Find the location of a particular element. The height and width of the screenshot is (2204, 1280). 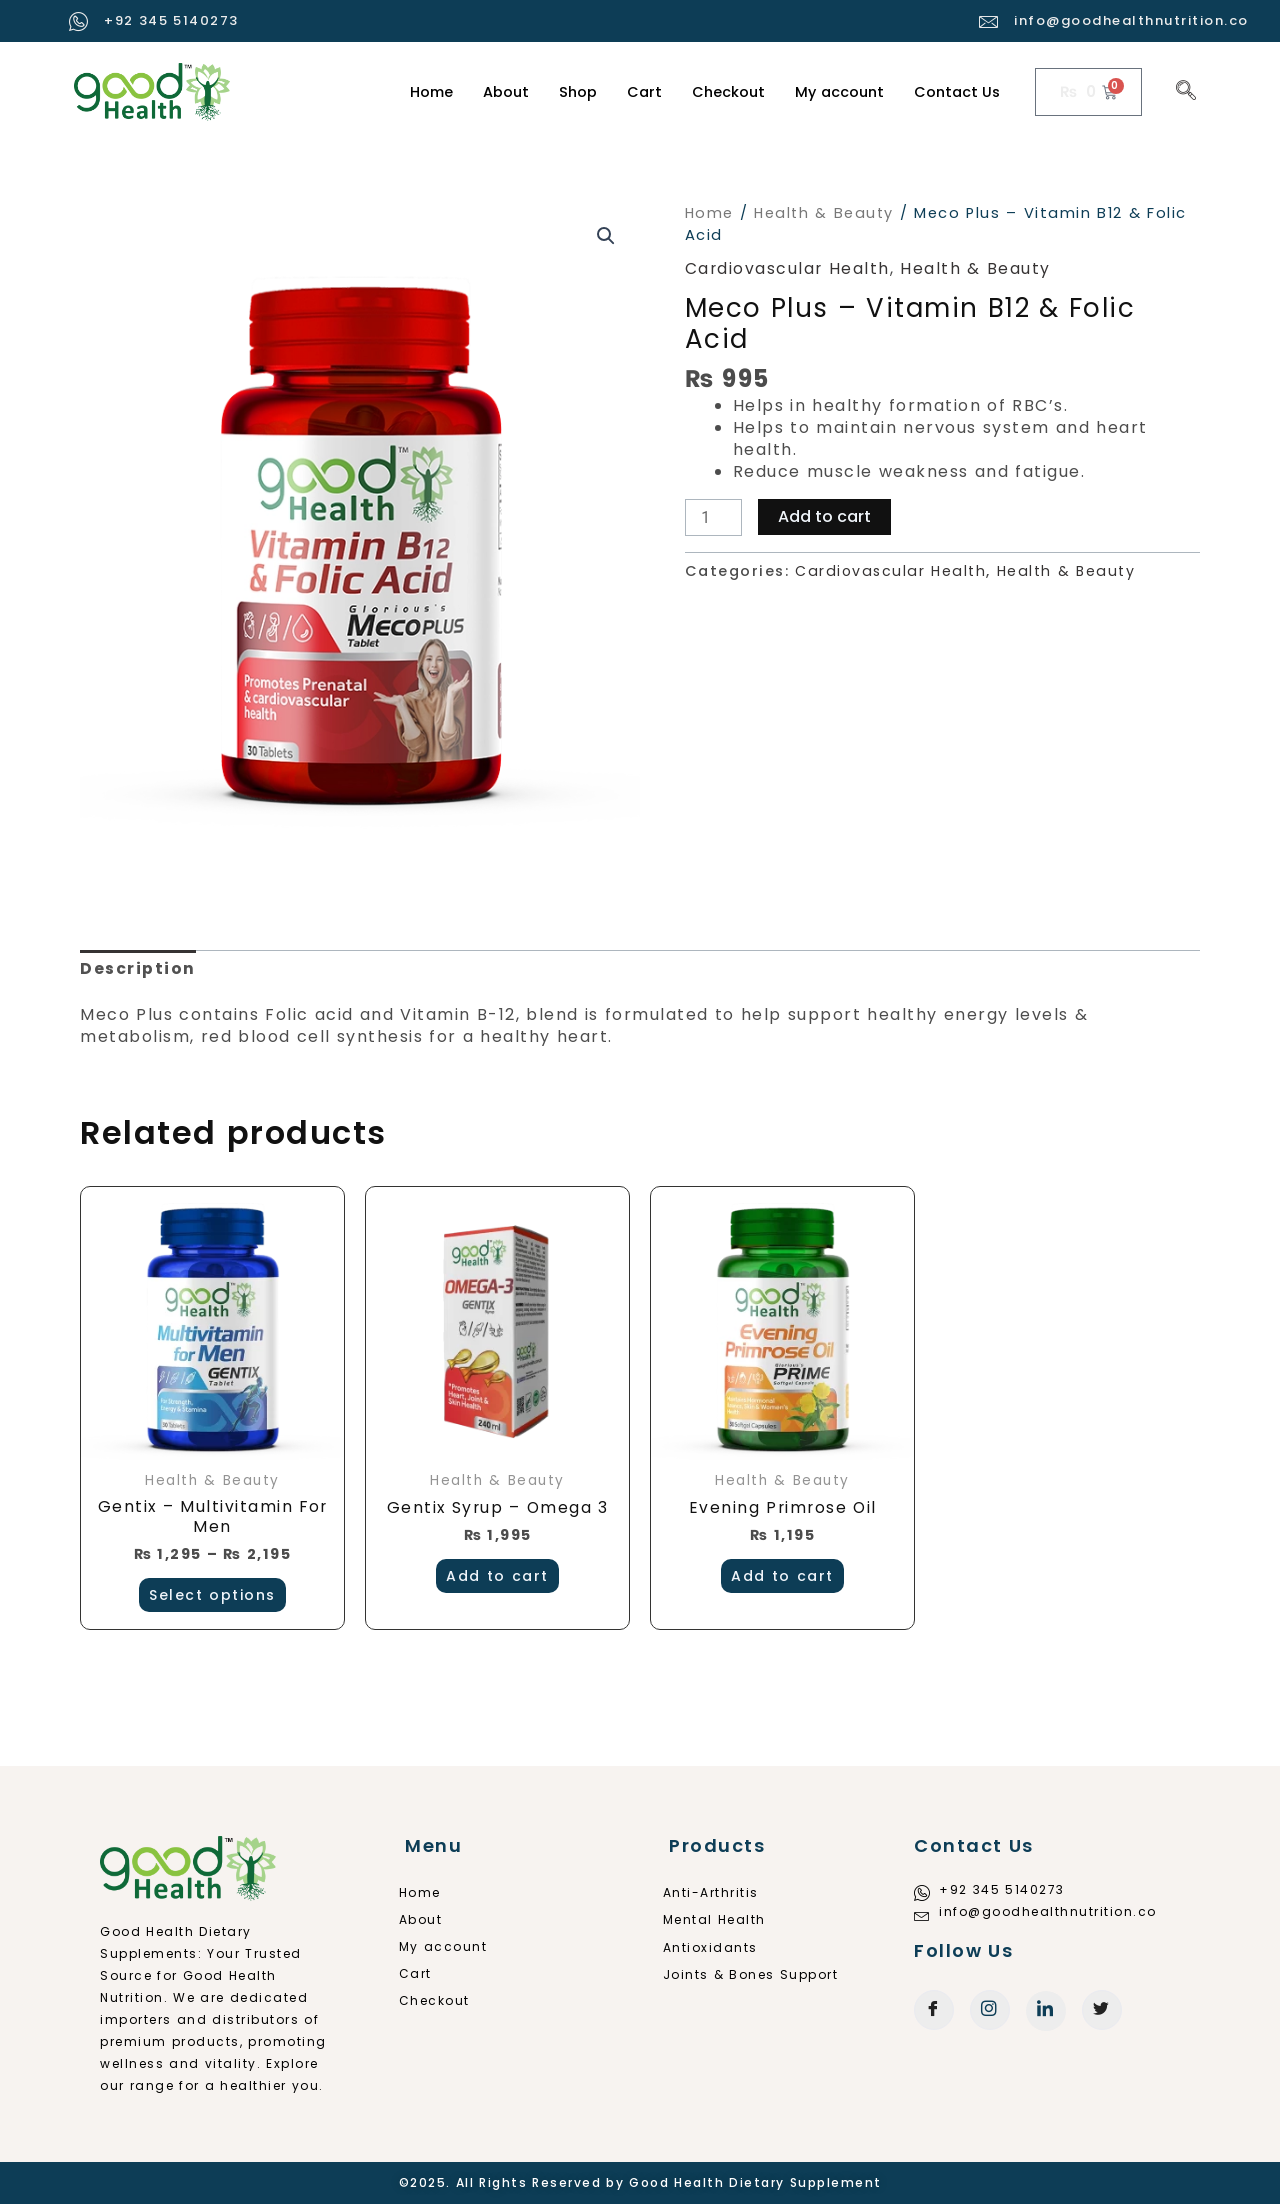

Cart is located at coordinates (635, 91).